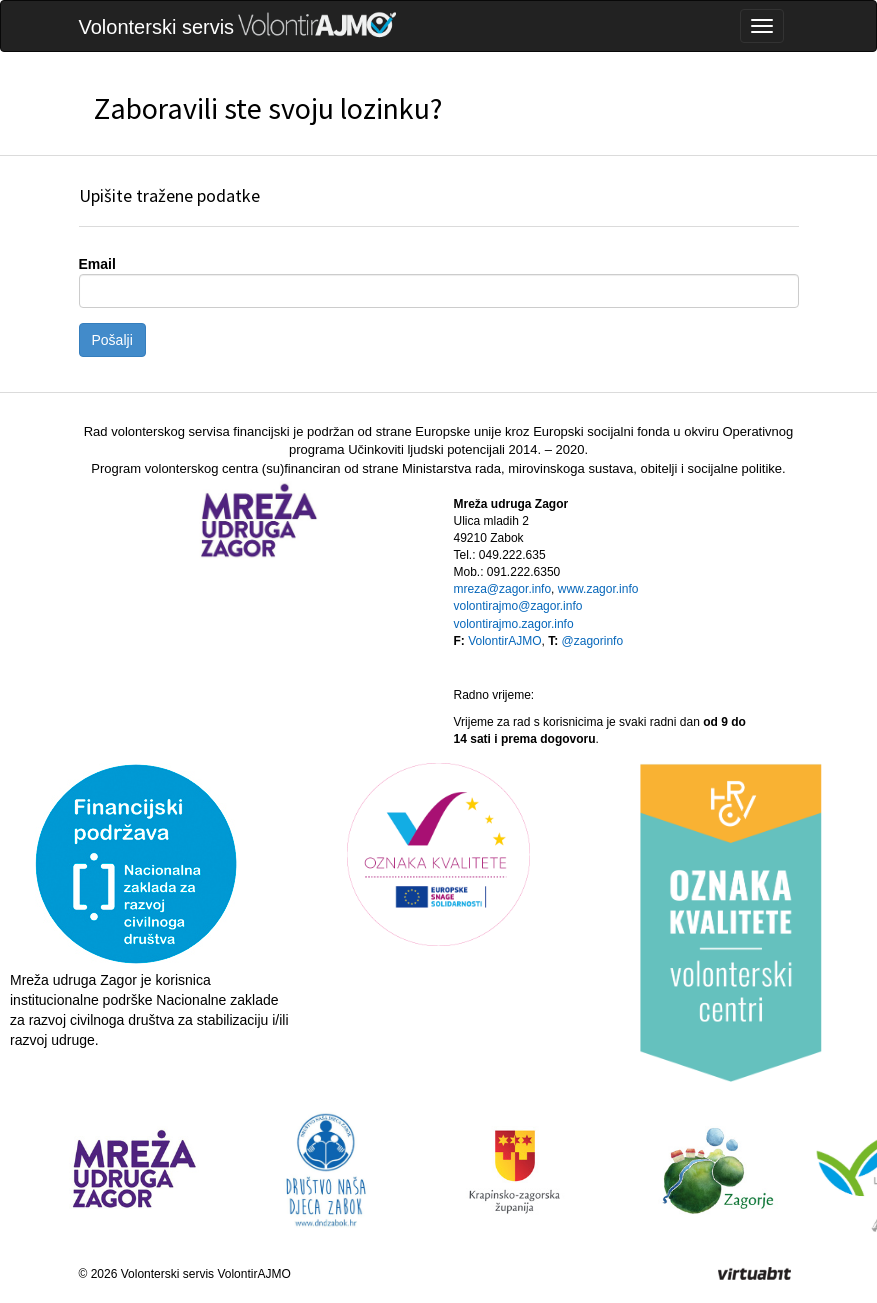  I want to click on volontirajmo.zagor.info, so click(514, 624).